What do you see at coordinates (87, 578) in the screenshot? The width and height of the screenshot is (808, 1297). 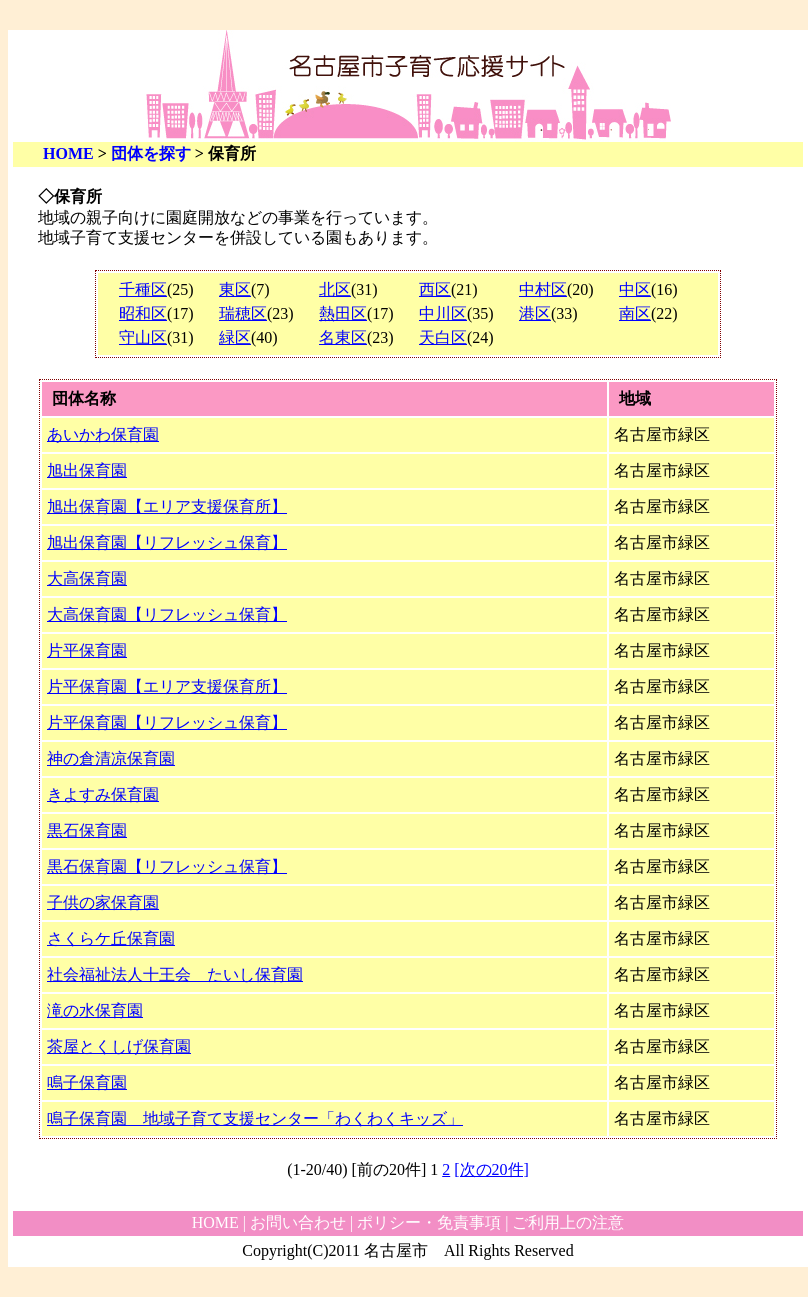 I see `大高保育園` at bounding box center [87, 578].